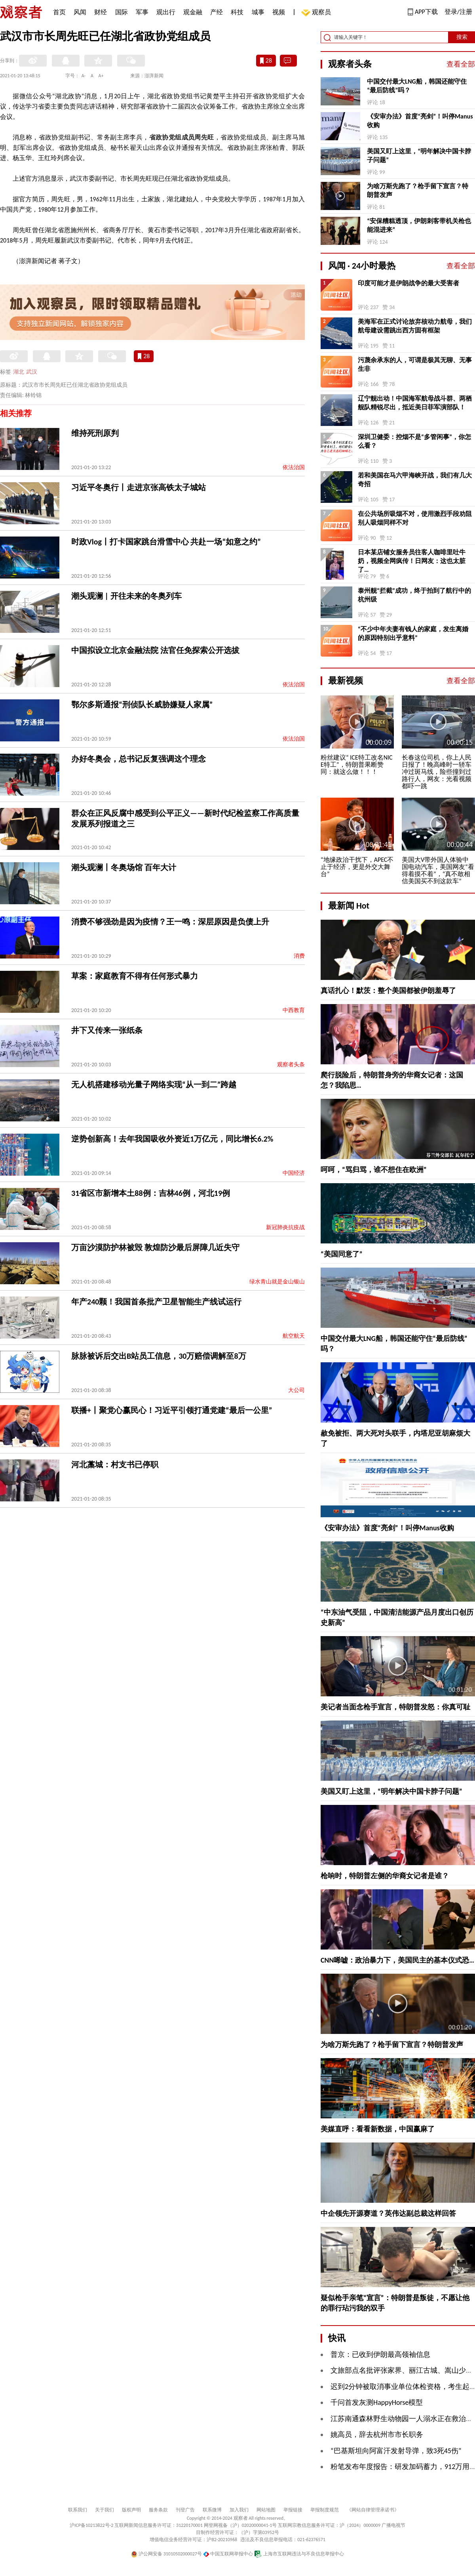 The width and height of the screenshot is (475, 2576). Describe the element at coordinates (134, 976) in the screenshot. I see `草案：家庭教育不得有任何形式暴力` at that location.